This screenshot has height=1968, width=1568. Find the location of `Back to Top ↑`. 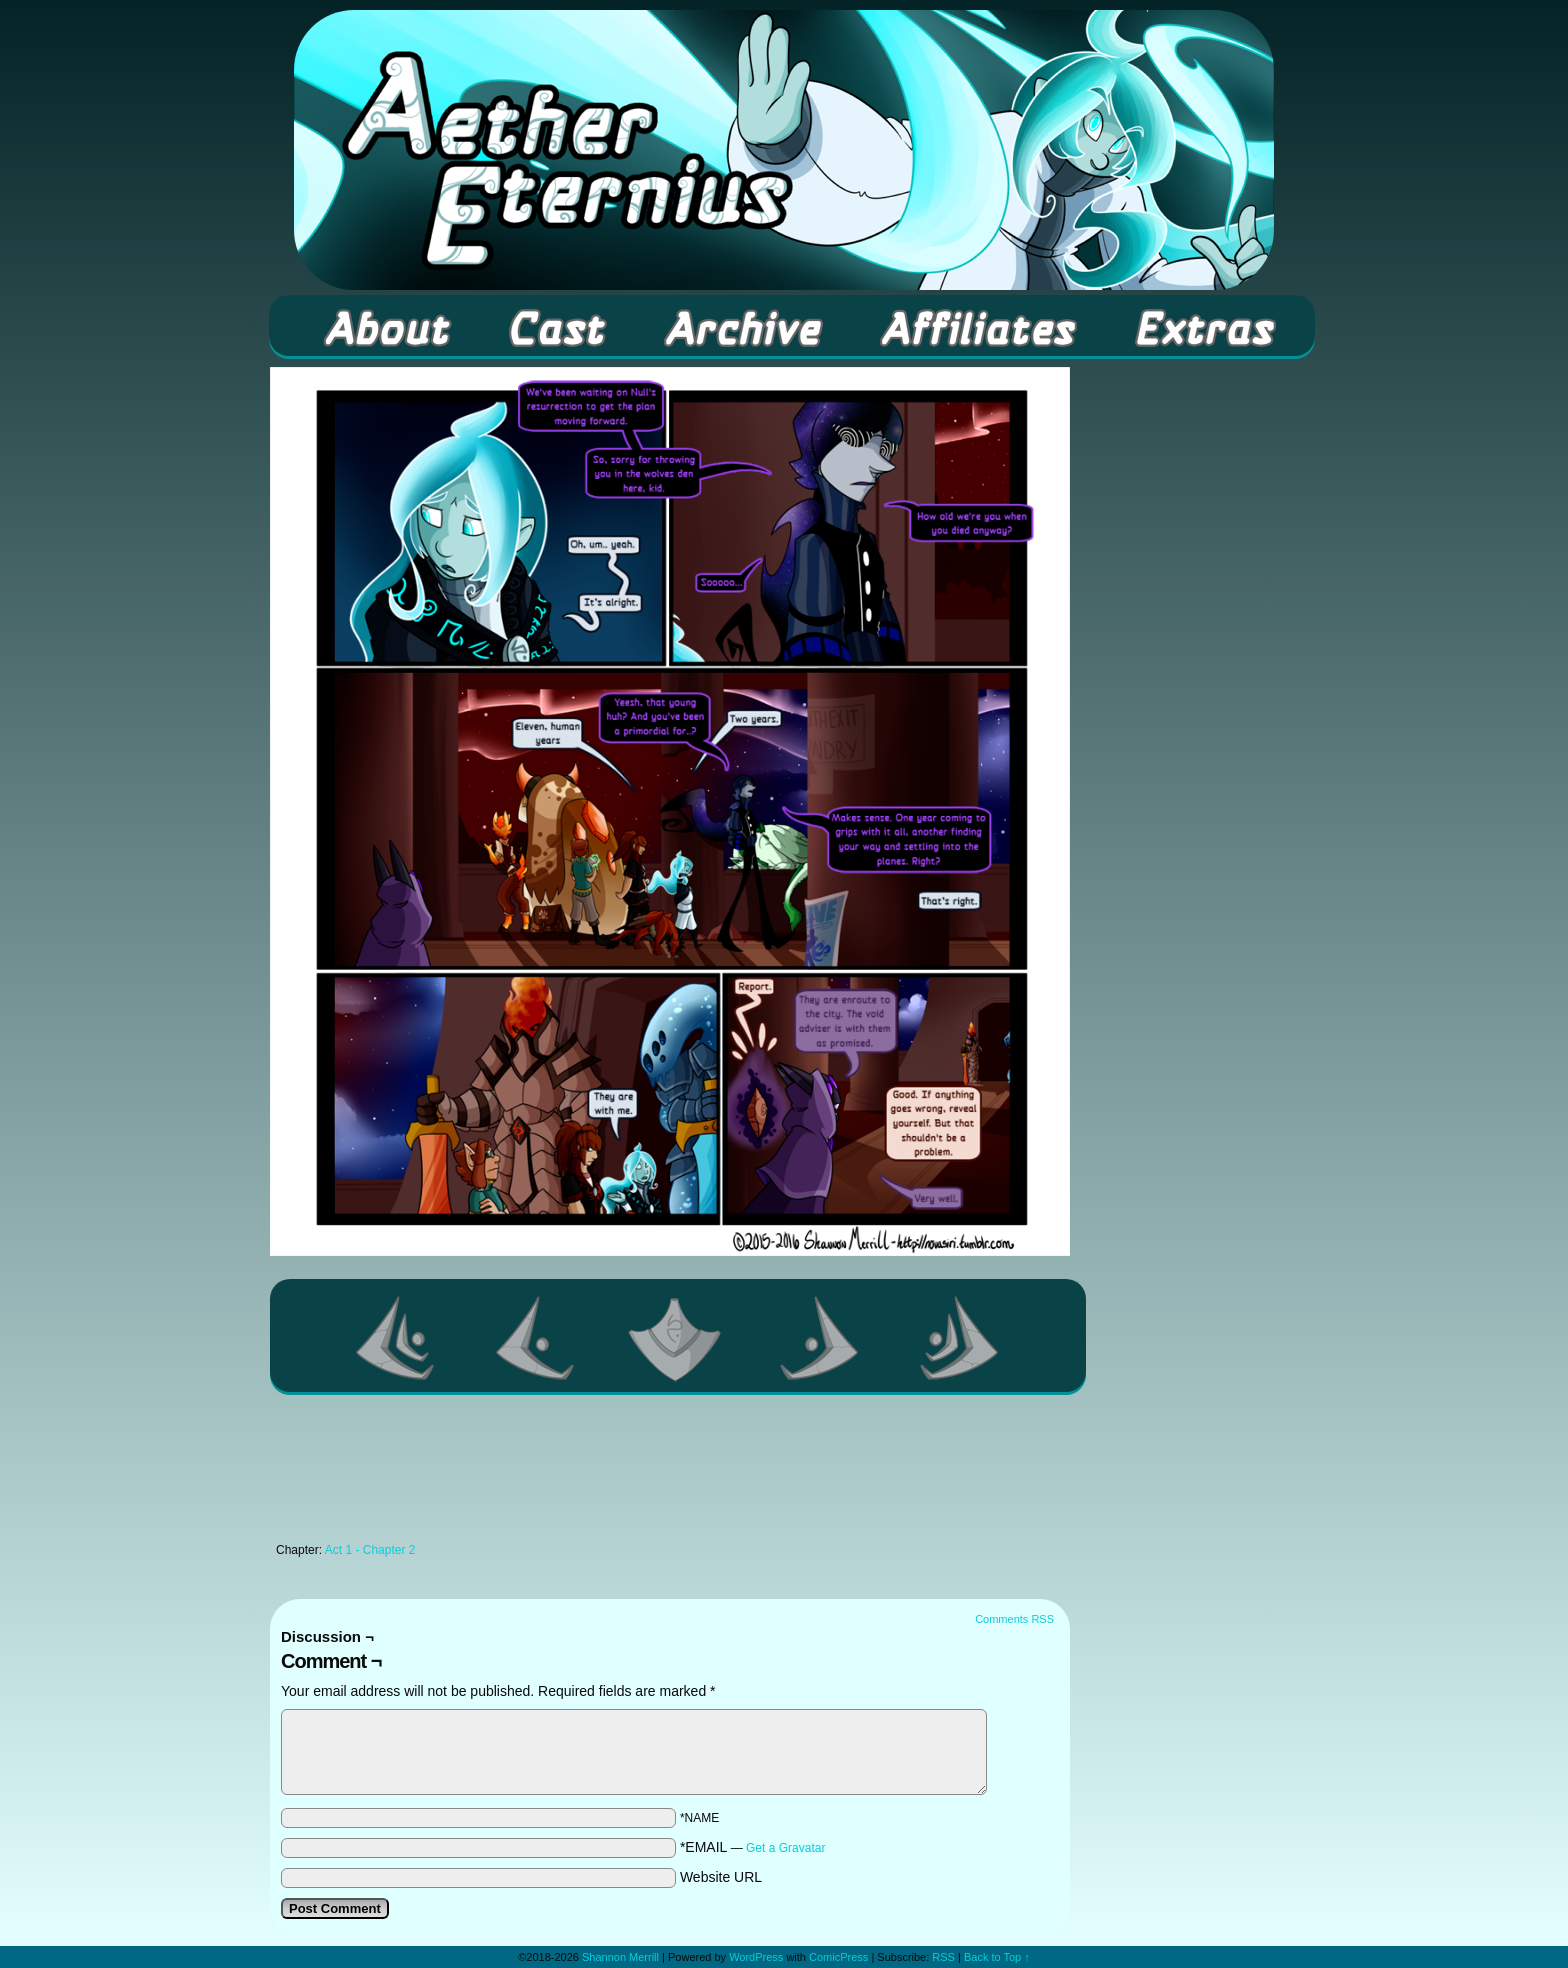

Back to Top ↑ is located at coordinates (997, 1957).